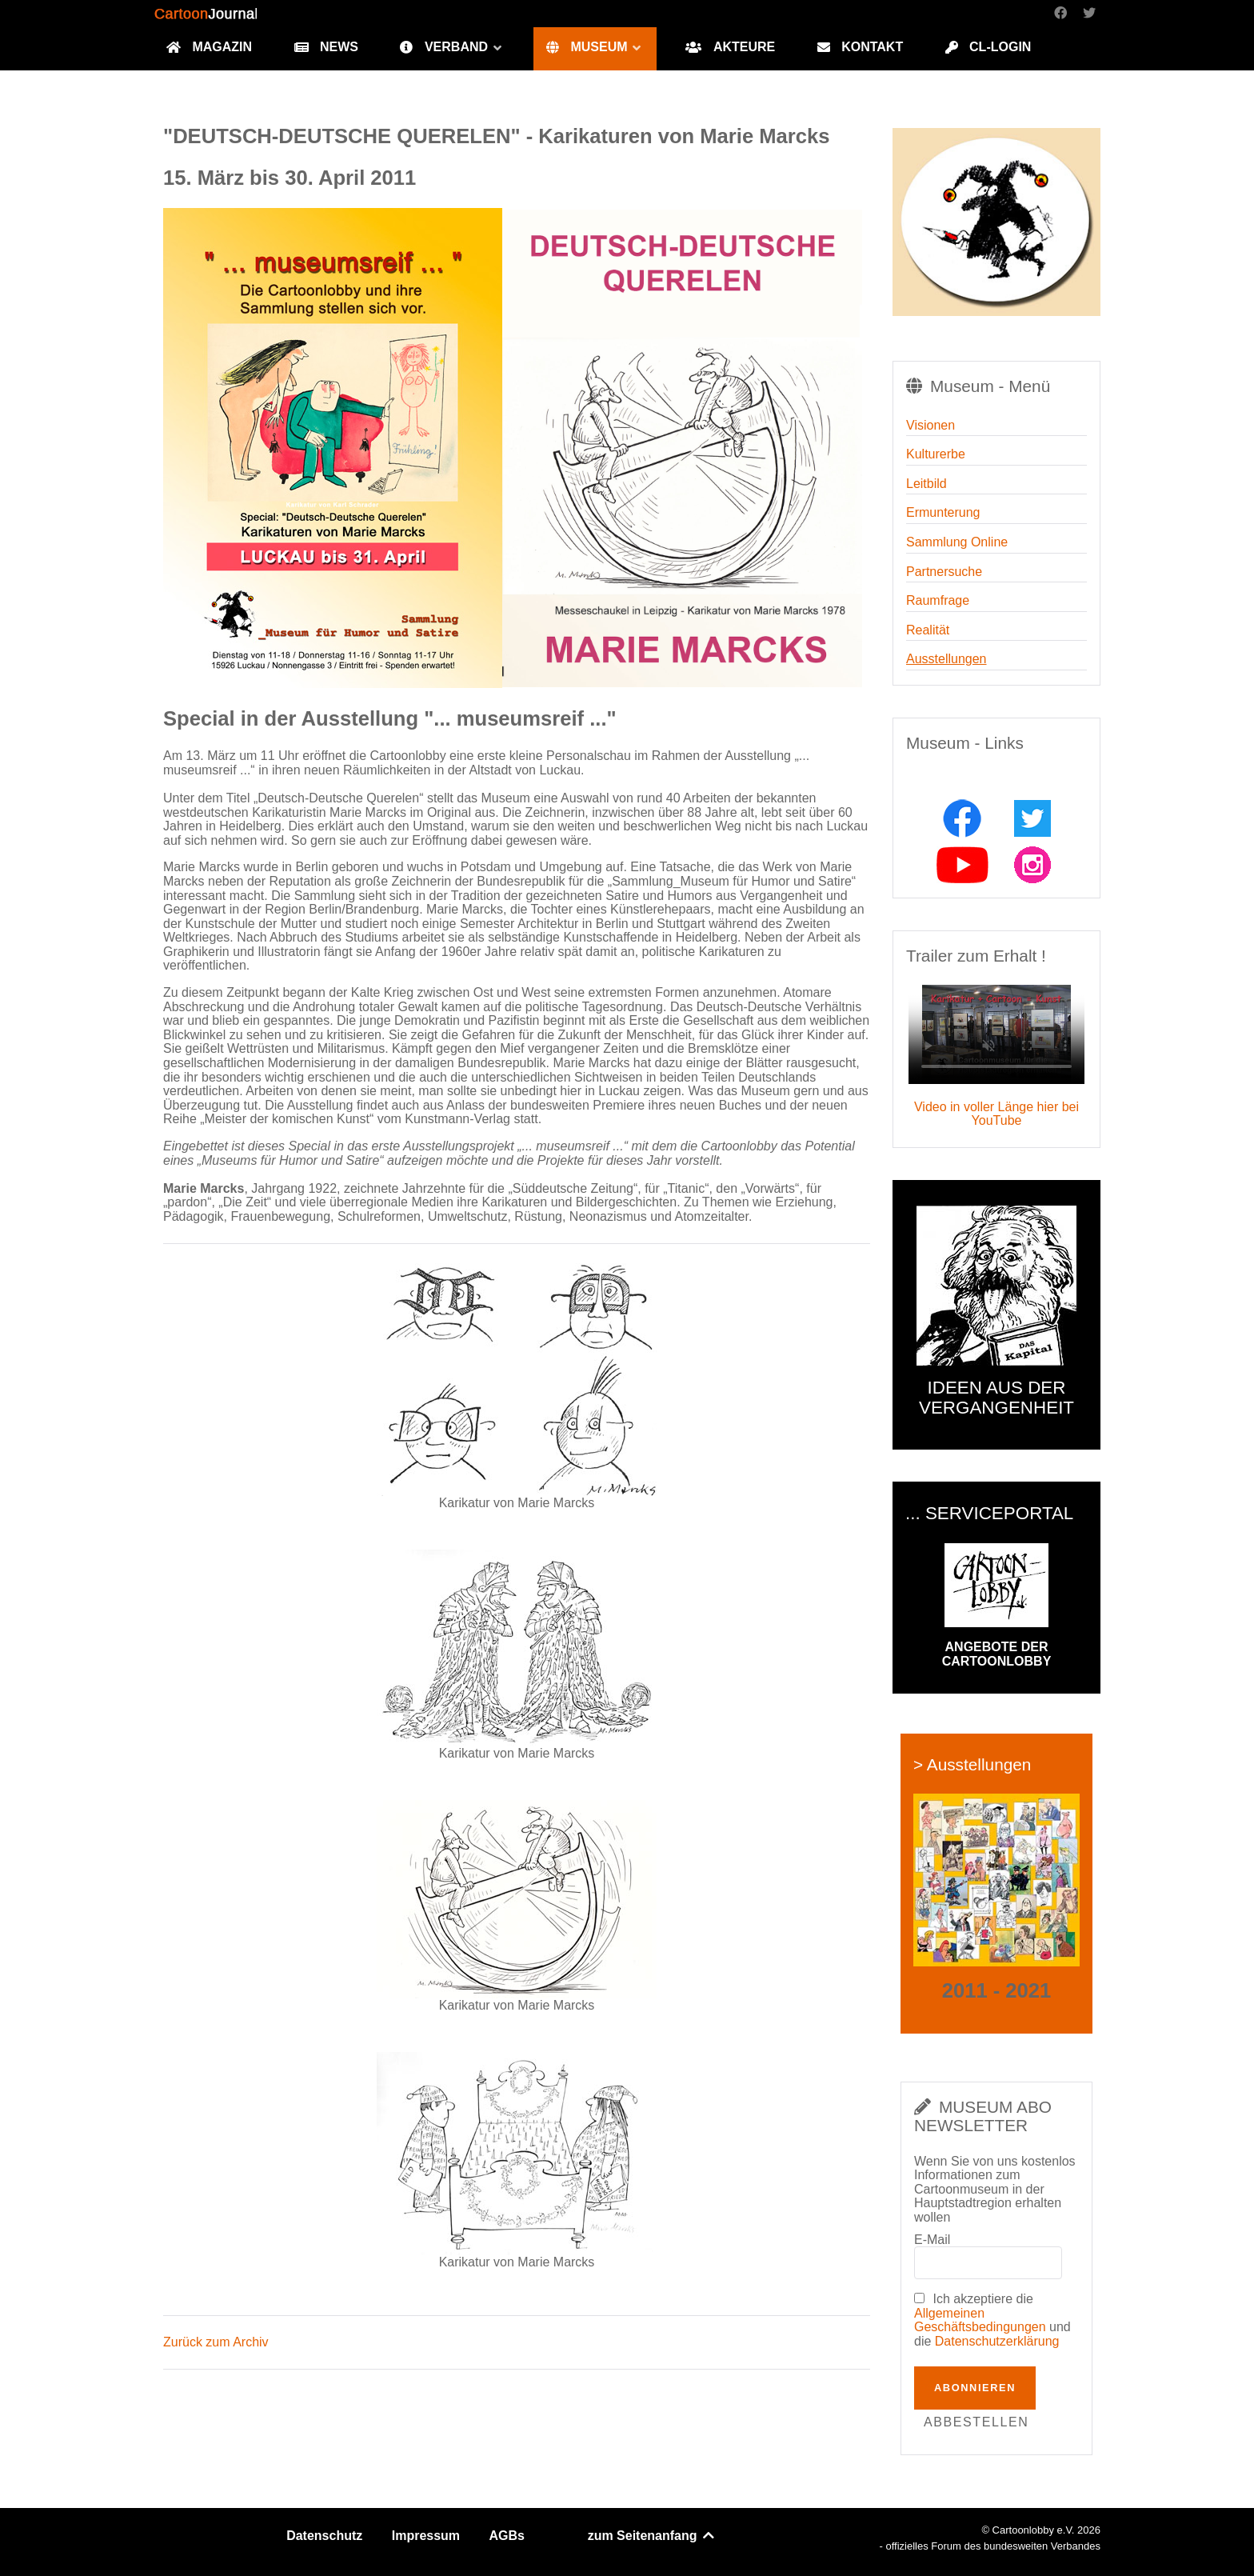 Image resolution: width=1254 pixels, height=2576 pixels. I want to click on AGBs, so click(507, 2535).